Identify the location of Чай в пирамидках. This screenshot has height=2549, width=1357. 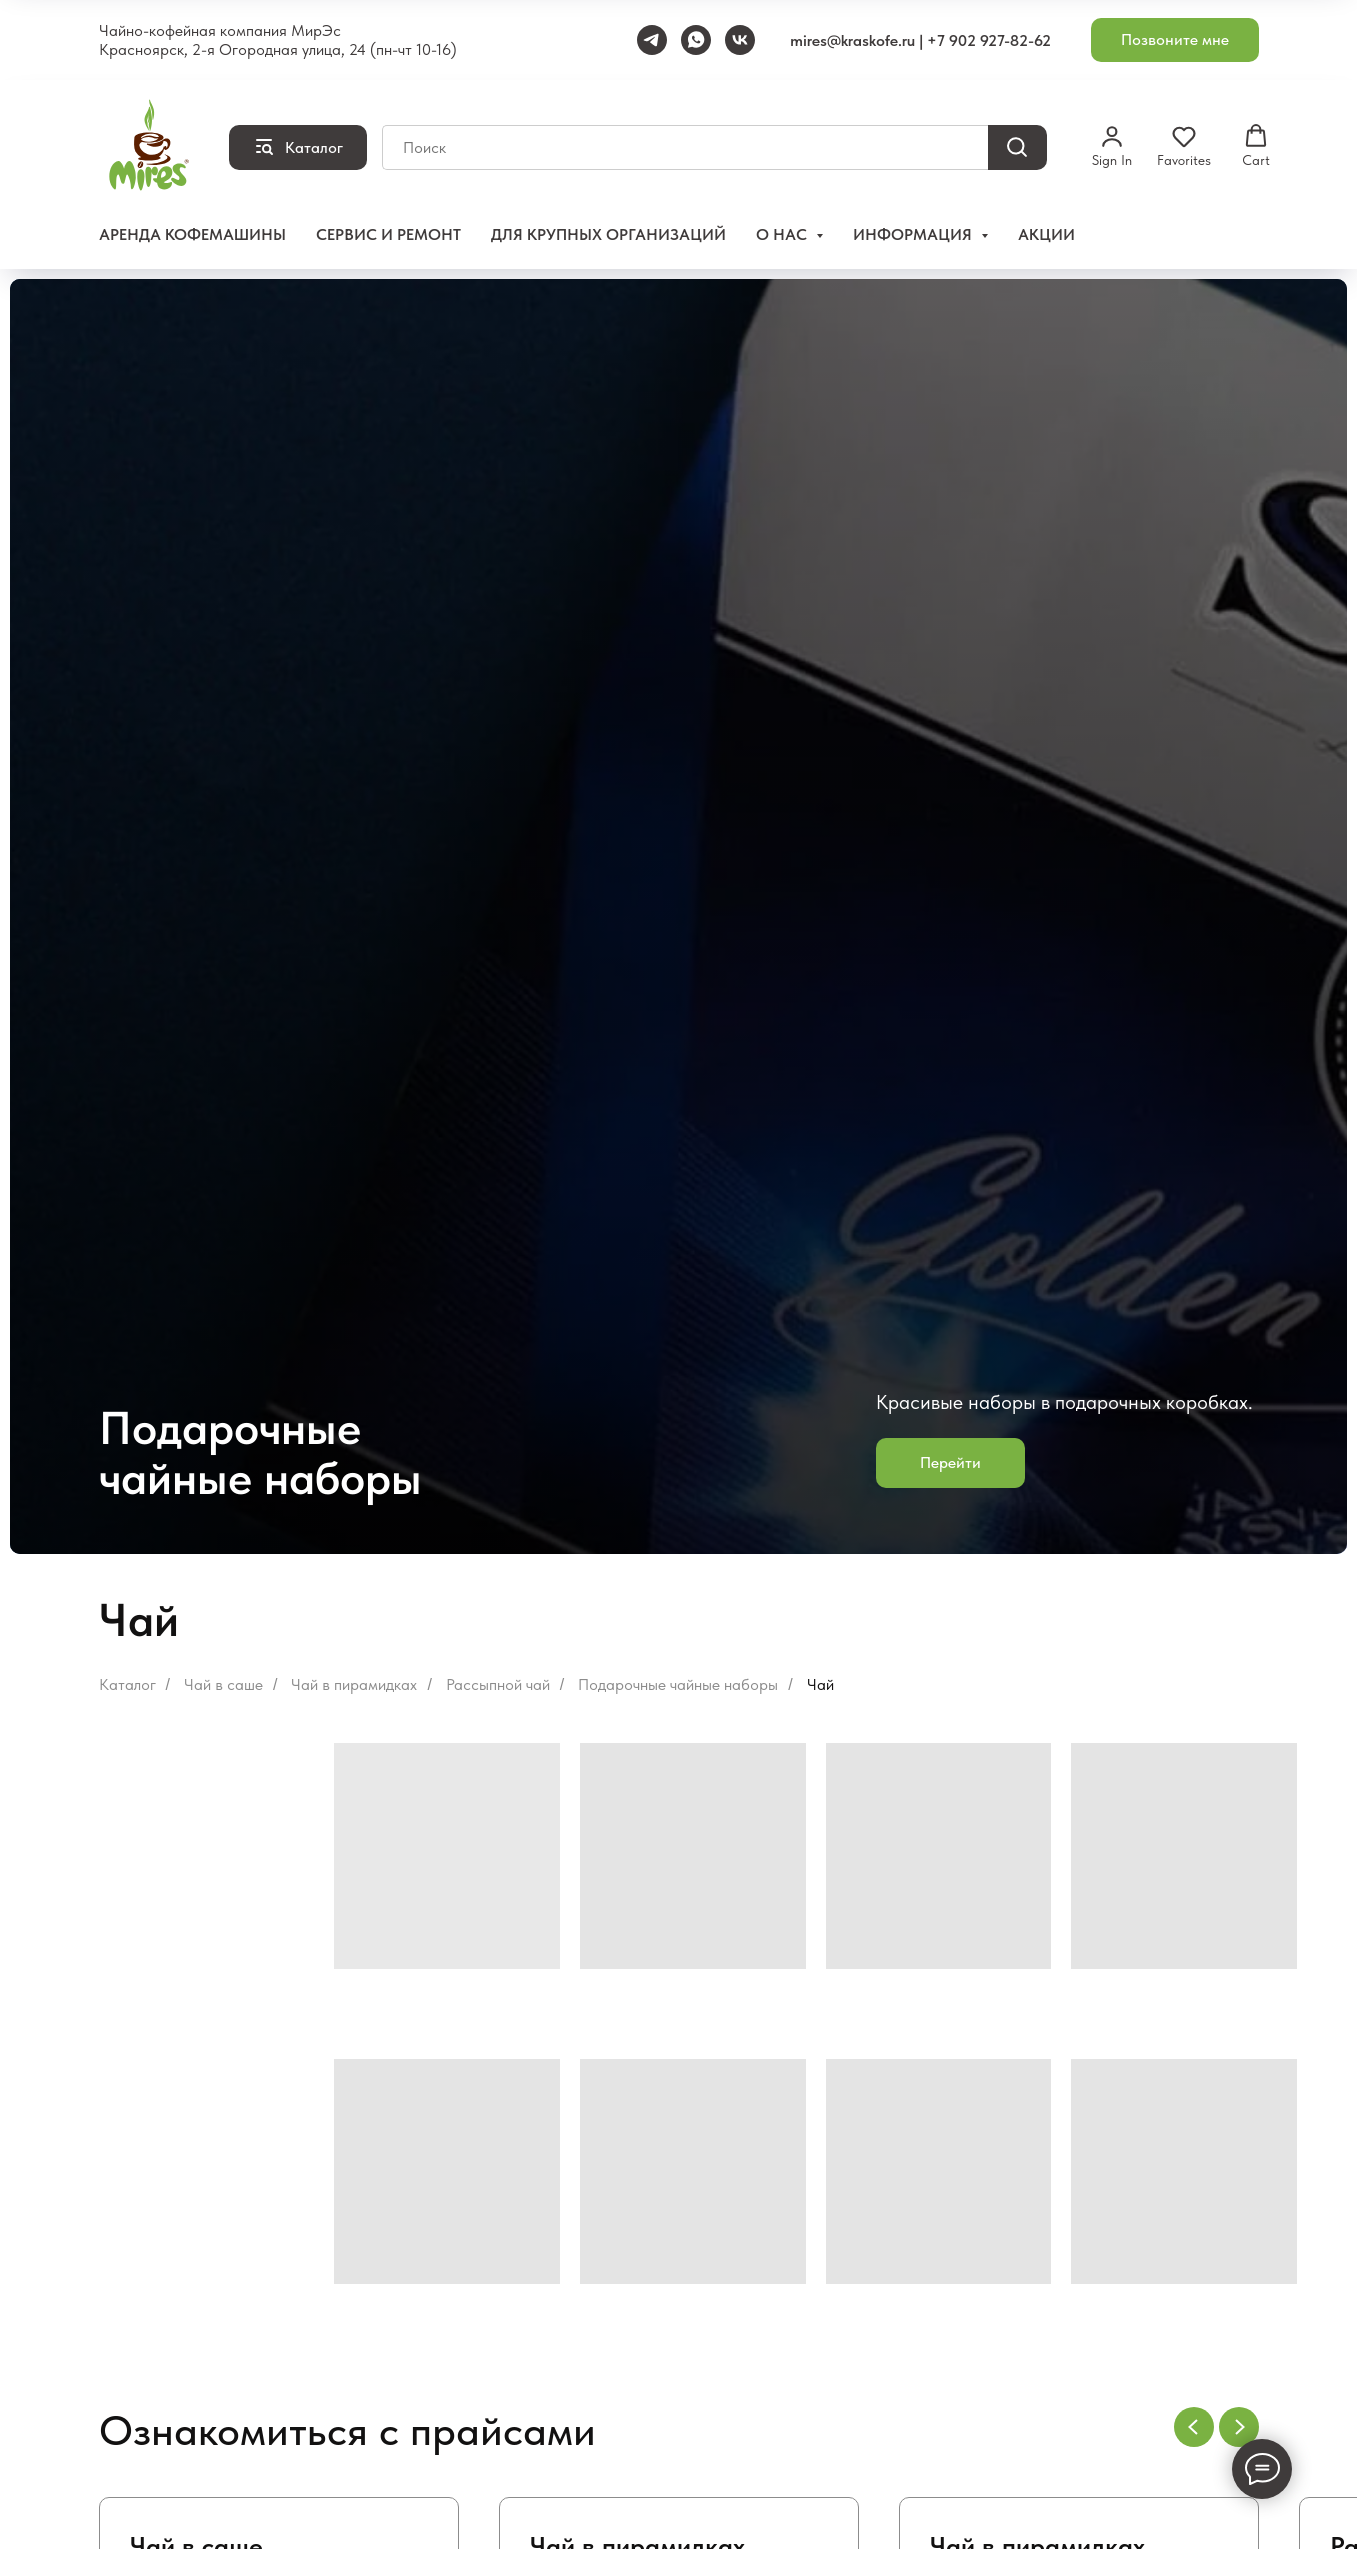
(354, 1684).